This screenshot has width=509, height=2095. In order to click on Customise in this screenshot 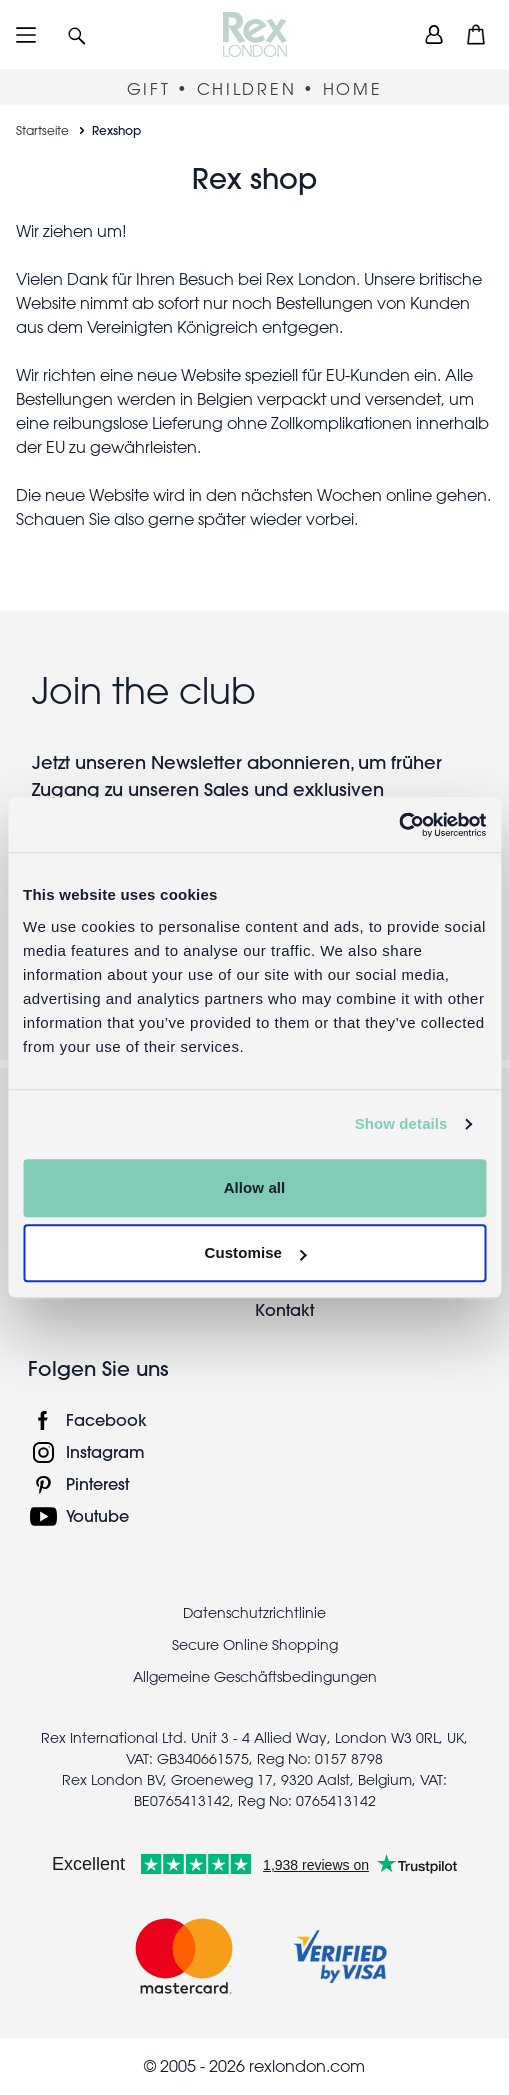, I will do `click(255, 1252)`.